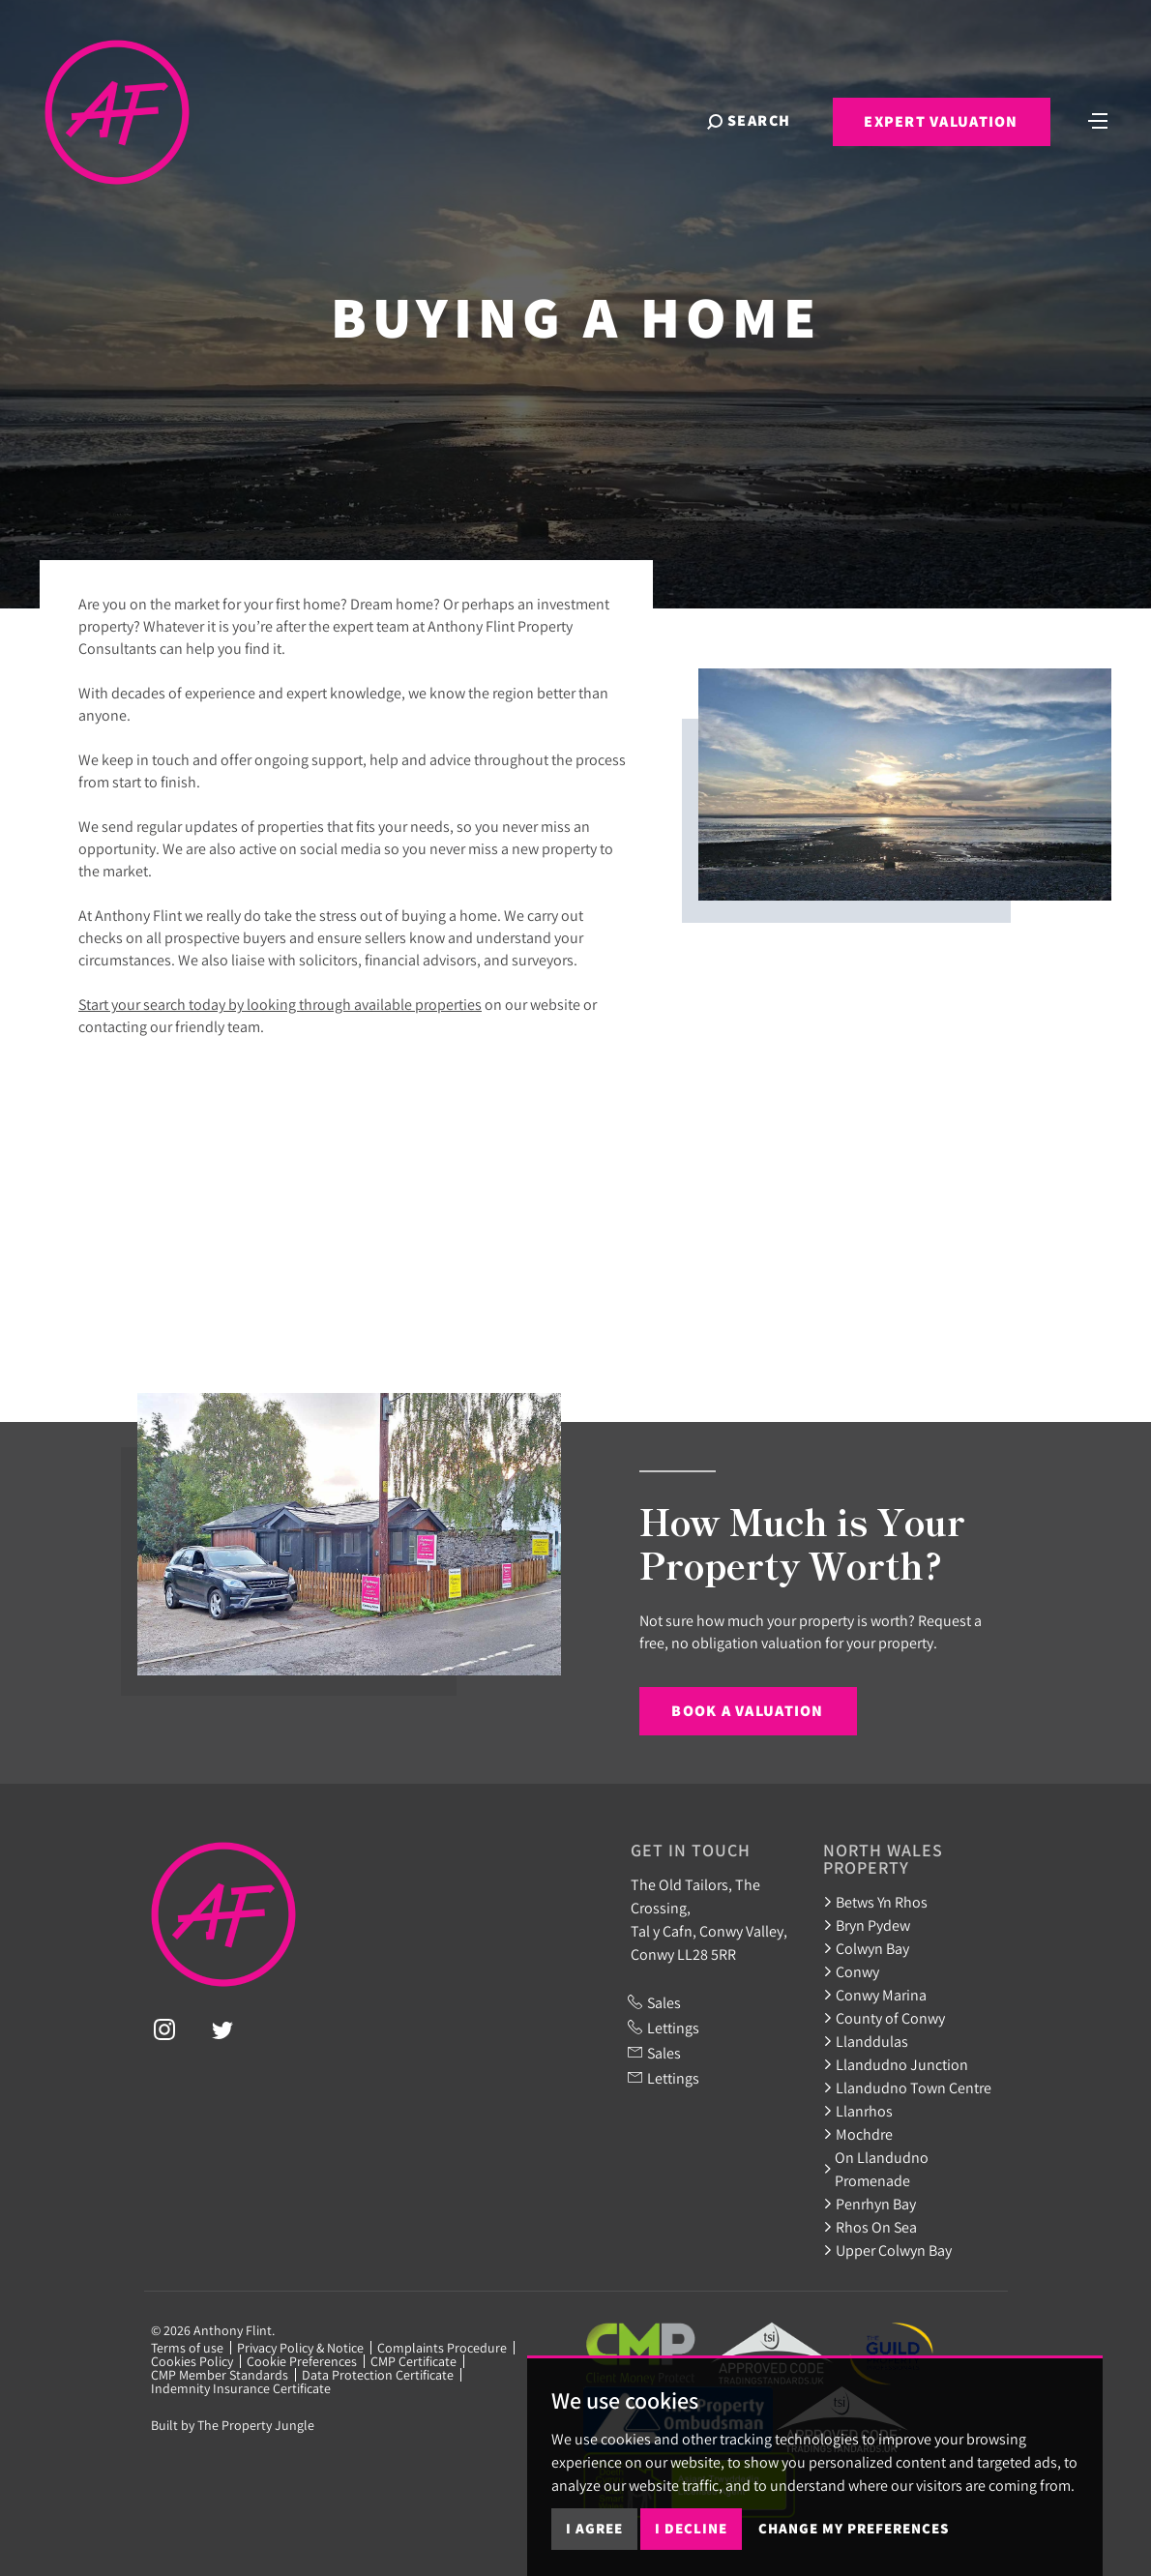 This screenshot has width=1151, height=2576. What do you see at coordinates (219, 2375) in the screenshot?
I see `CMP Member Standards` at bounding box center [219, 2375].